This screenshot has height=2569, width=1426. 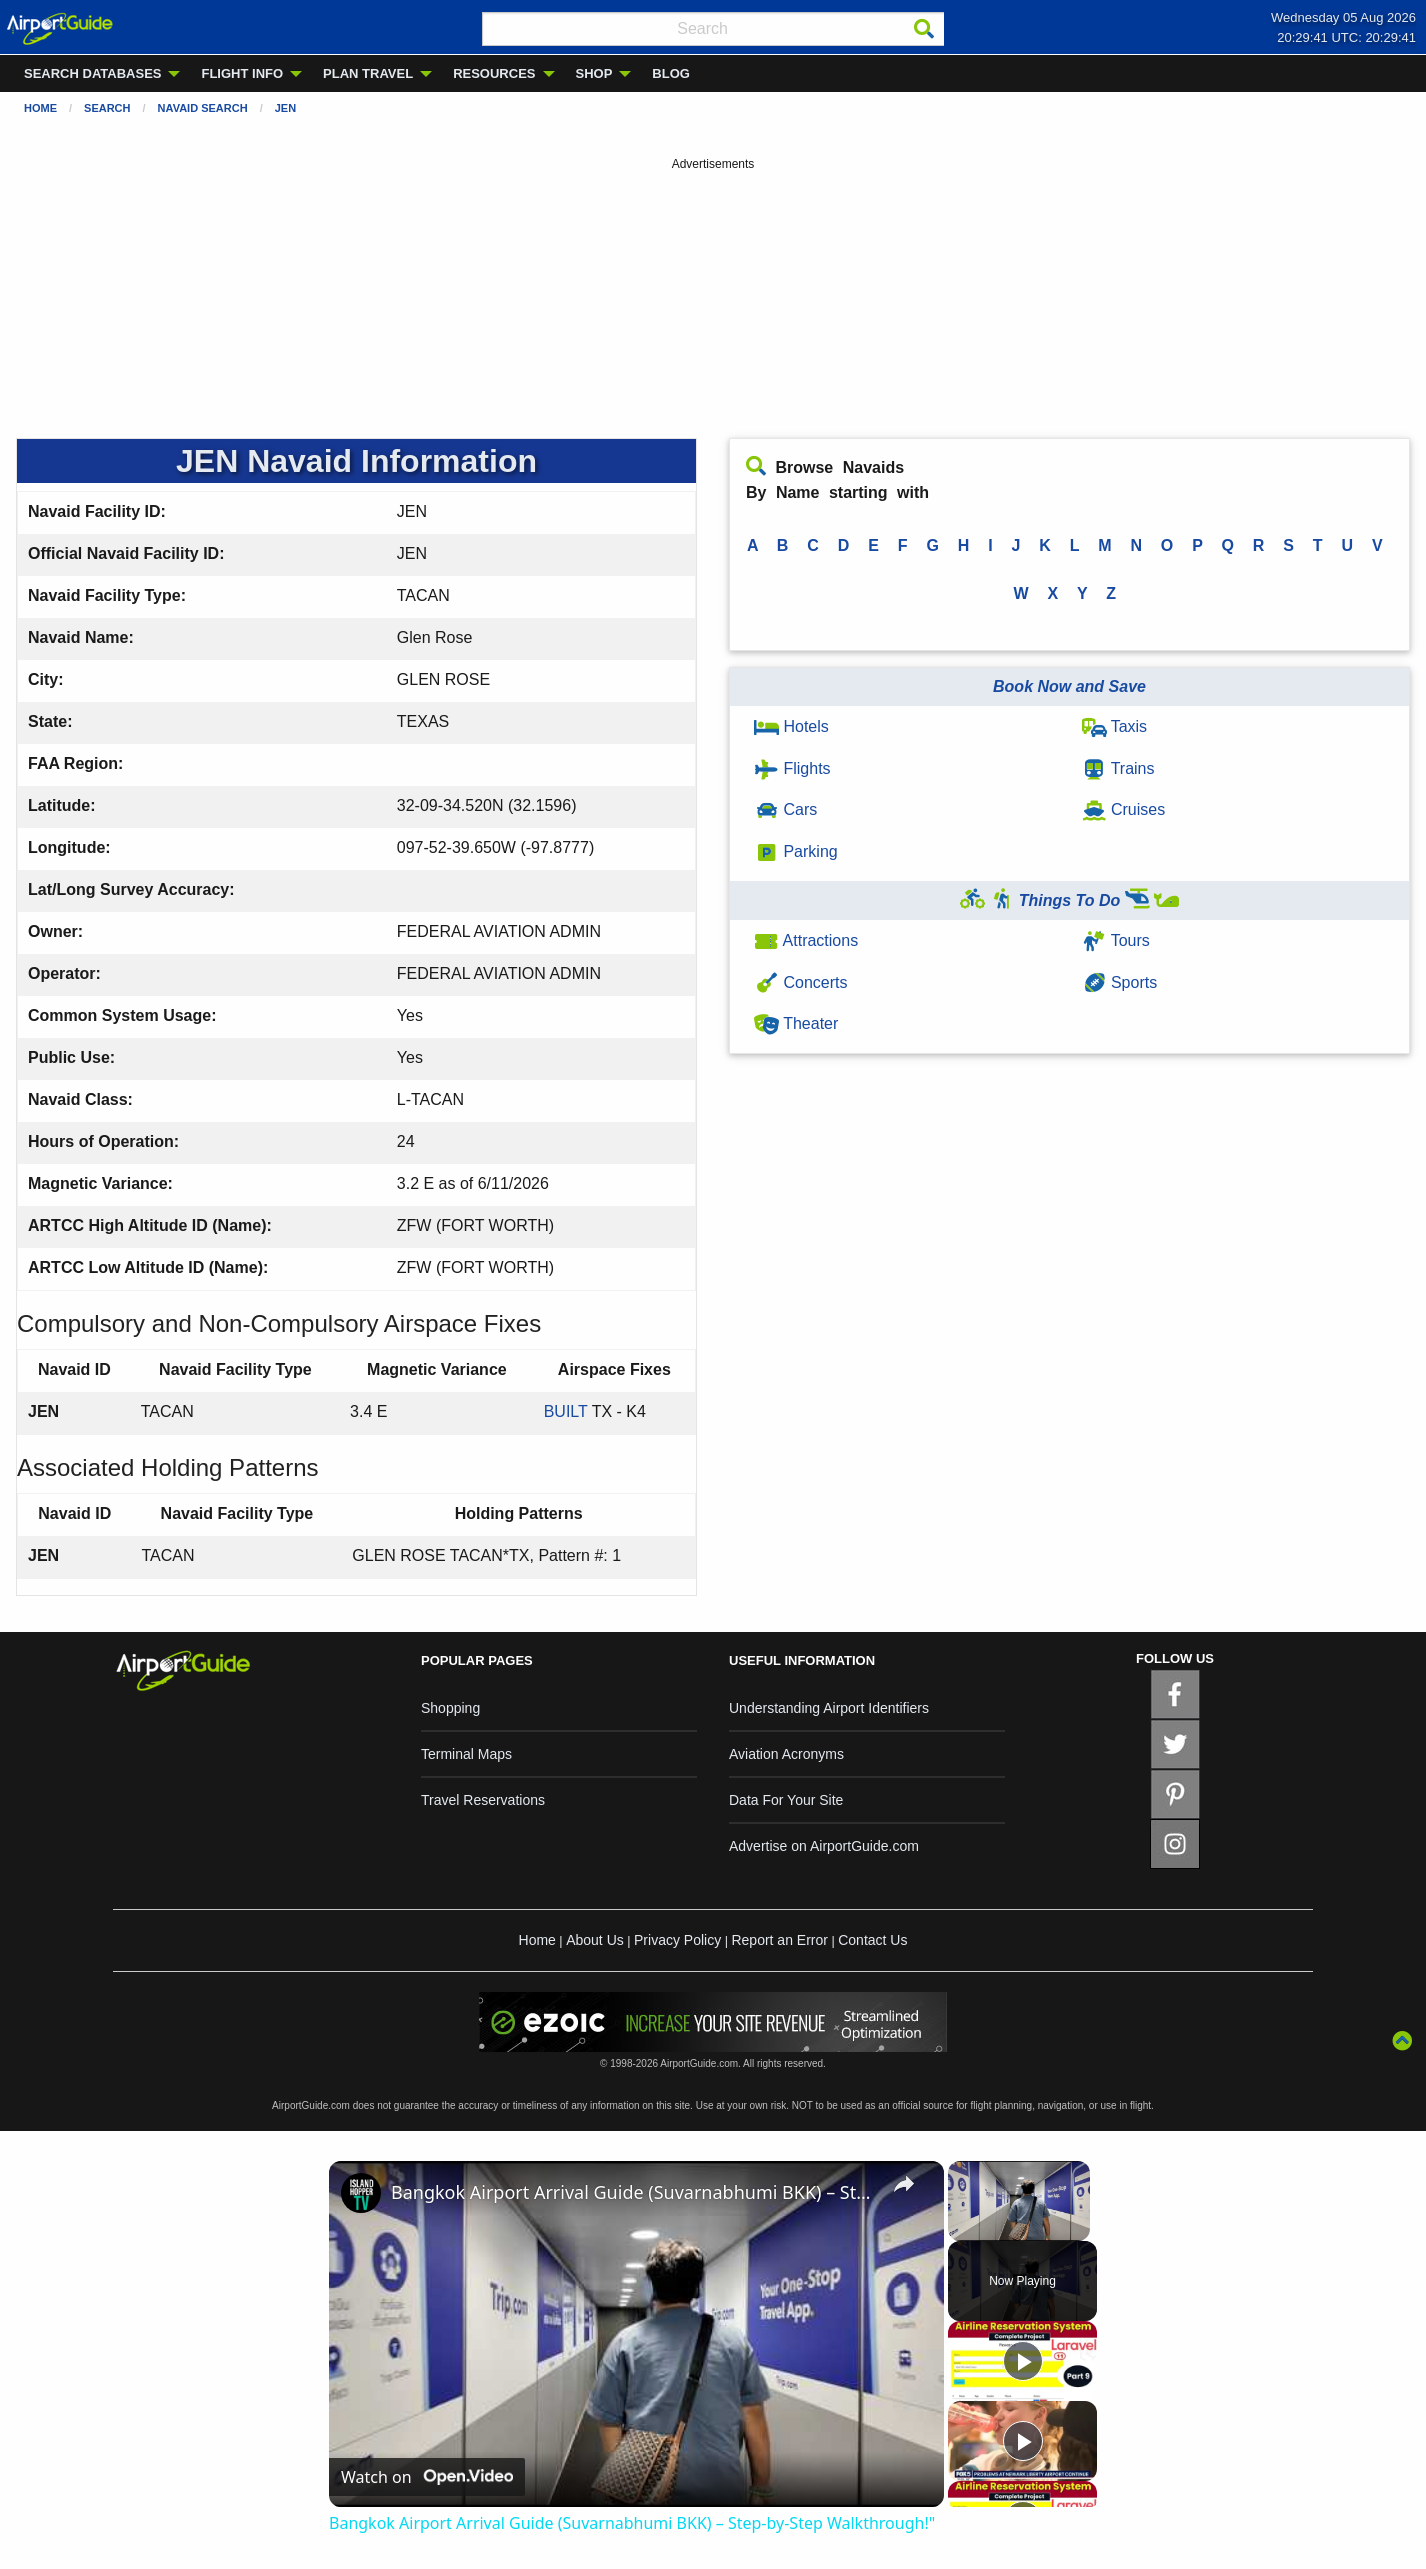 I want to click on Bangkok Airport Arrival Guide (Suvarnabhumi BKK) – Step-by-Step Walkthrough!", so click(x=633, y=2192).